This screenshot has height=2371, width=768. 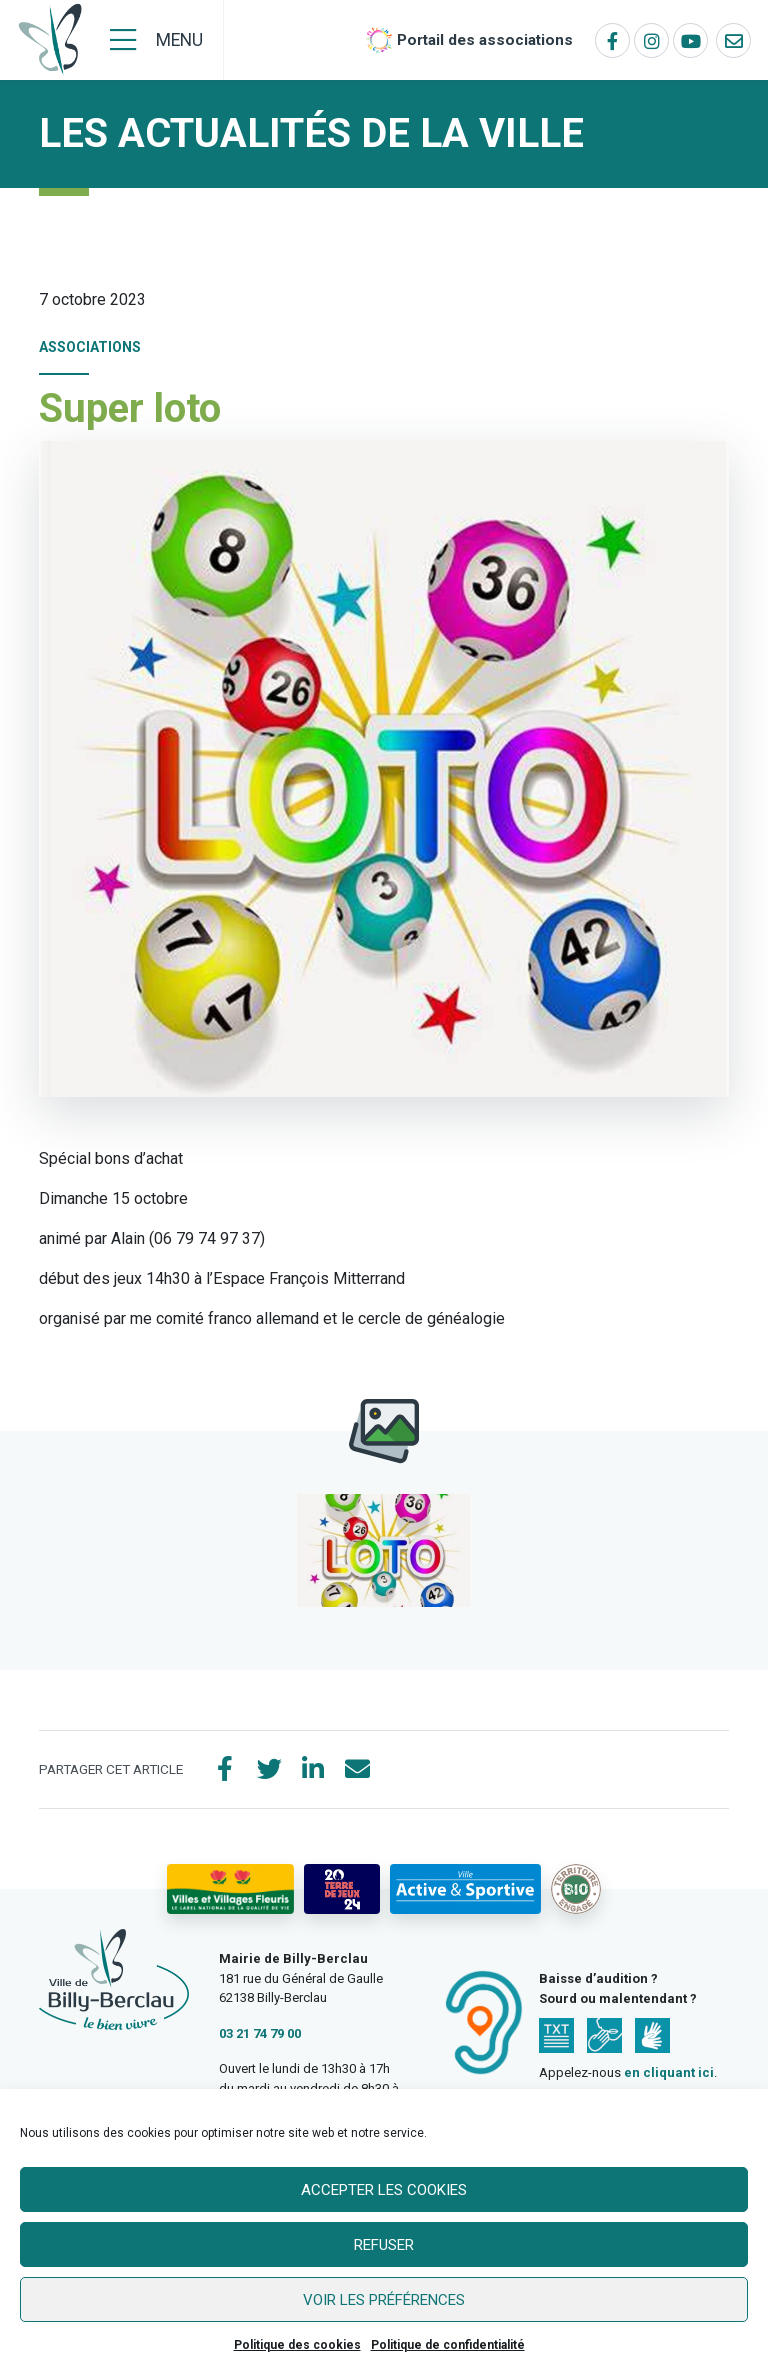 I want to click on Accepter les cookies, so click(x=384, y=2190).